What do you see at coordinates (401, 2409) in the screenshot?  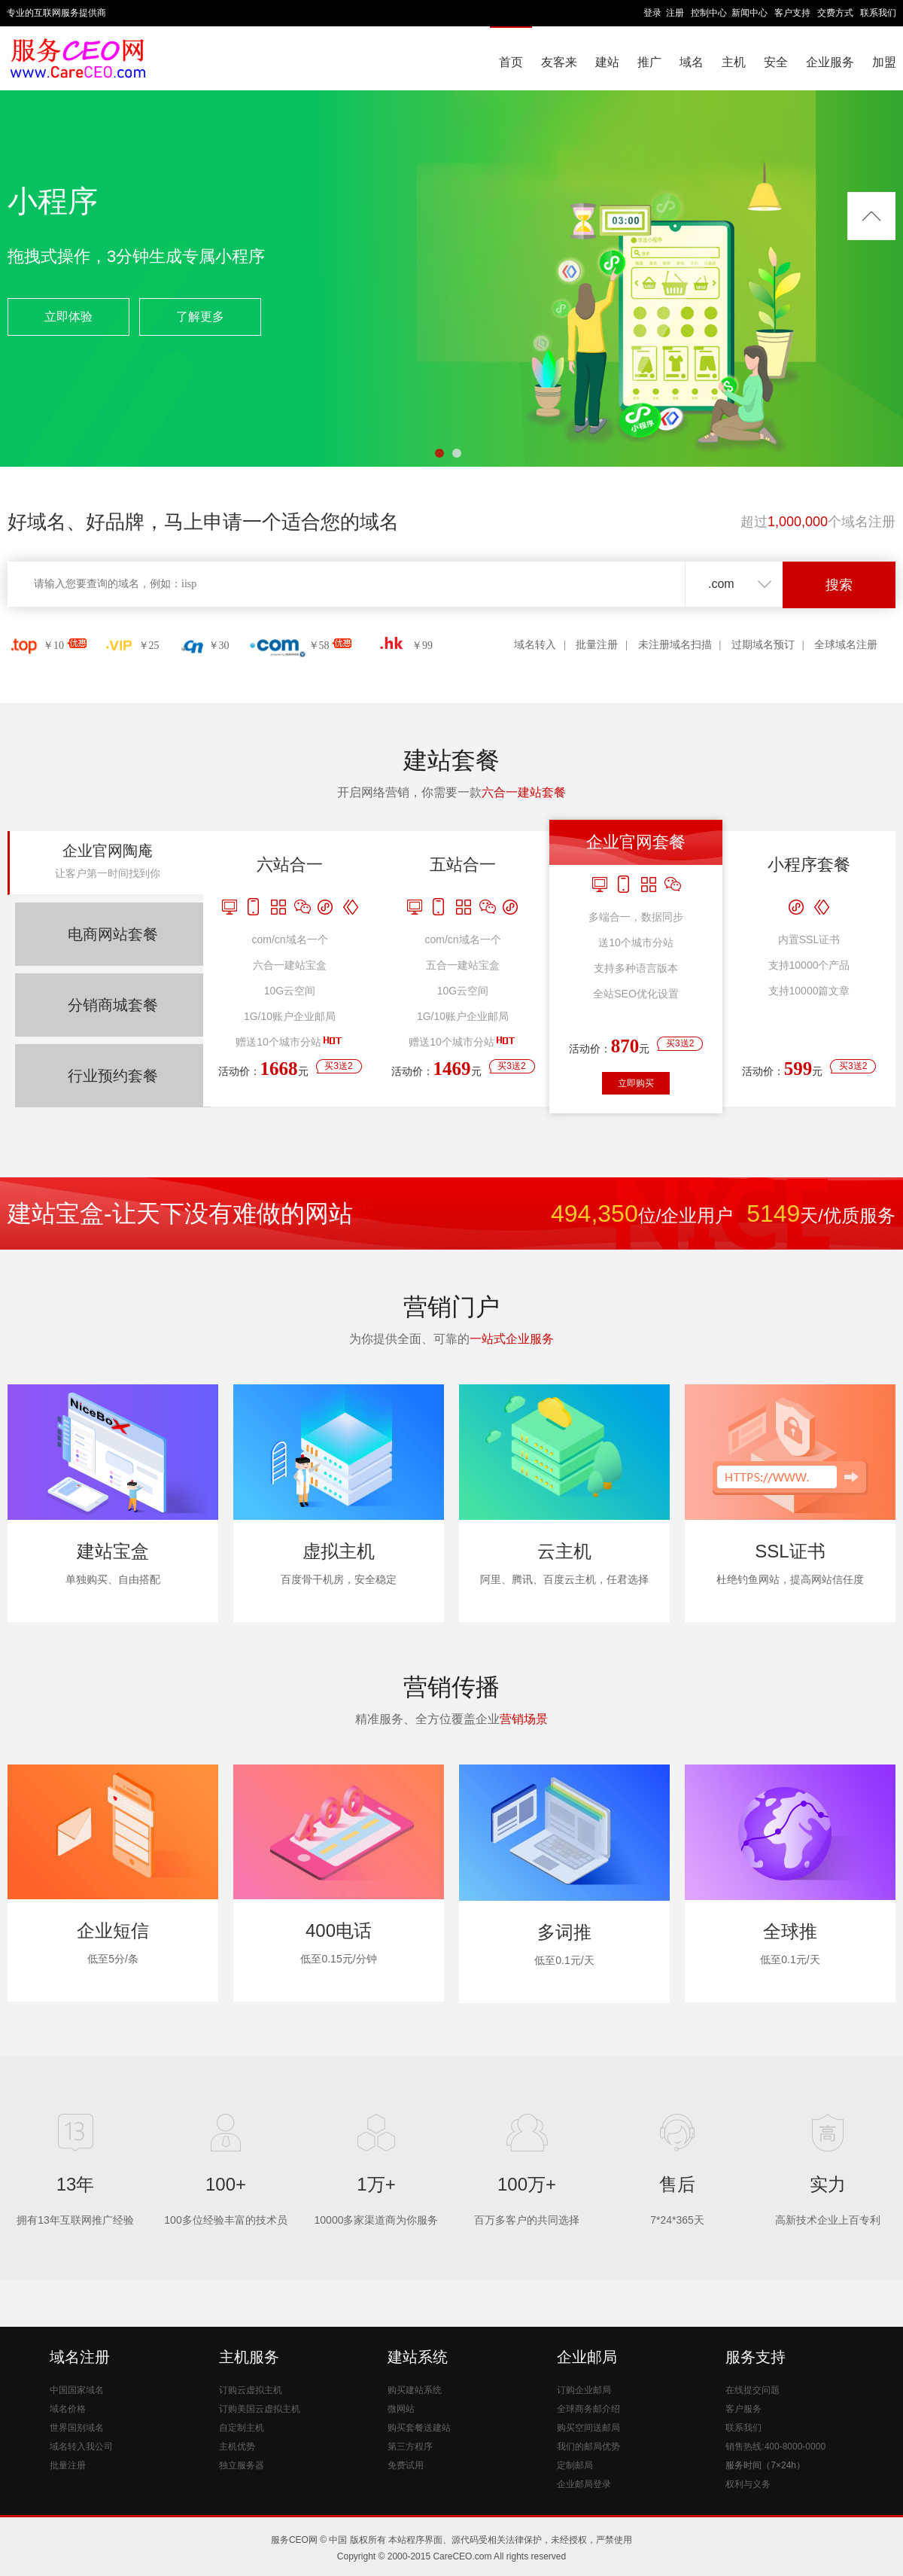 I see `微网站` at bounding box center [401, 2409].